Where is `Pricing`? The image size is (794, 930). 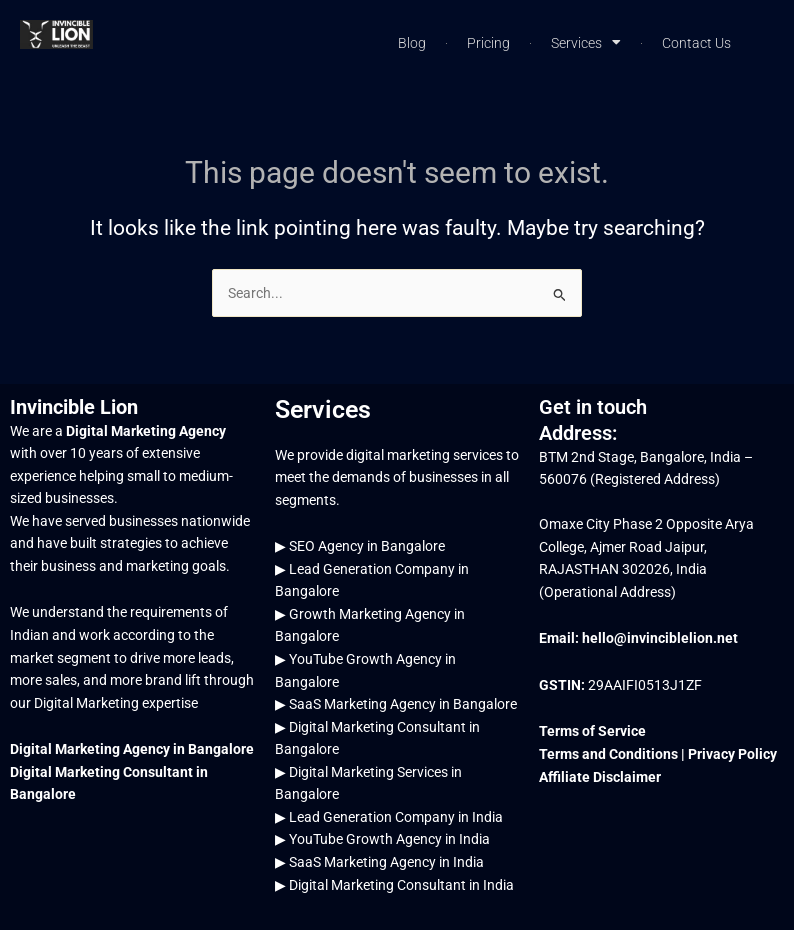
Pricing is located at coordinates (488, 43).